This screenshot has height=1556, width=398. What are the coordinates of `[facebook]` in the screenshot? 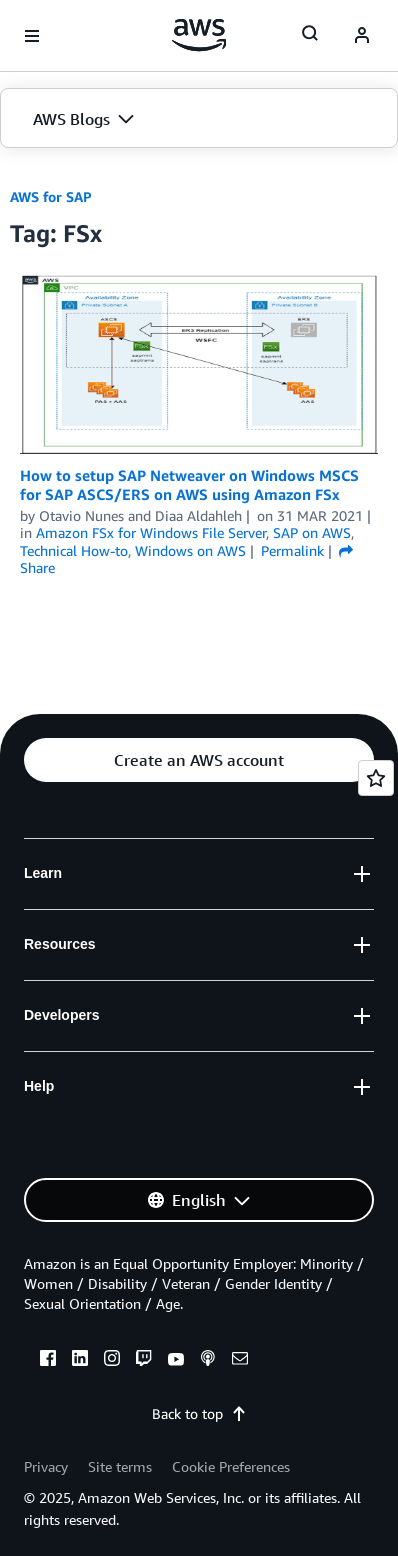 It's located at (48, 1361).